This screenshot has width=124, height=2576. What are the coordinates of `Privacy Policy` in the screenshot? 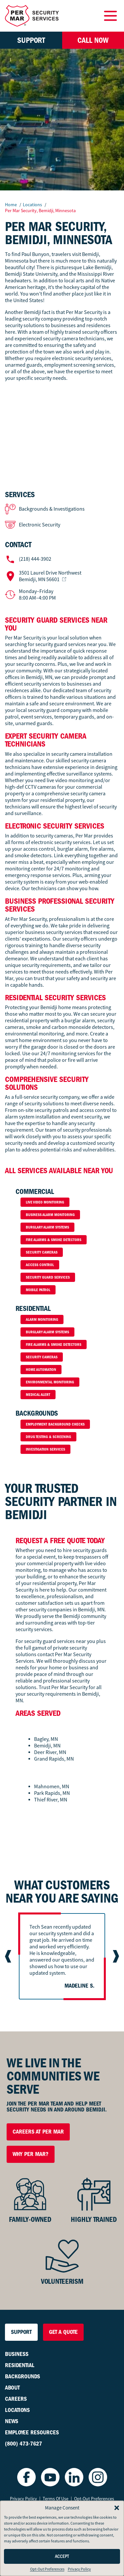 It's located at (79, 2569).